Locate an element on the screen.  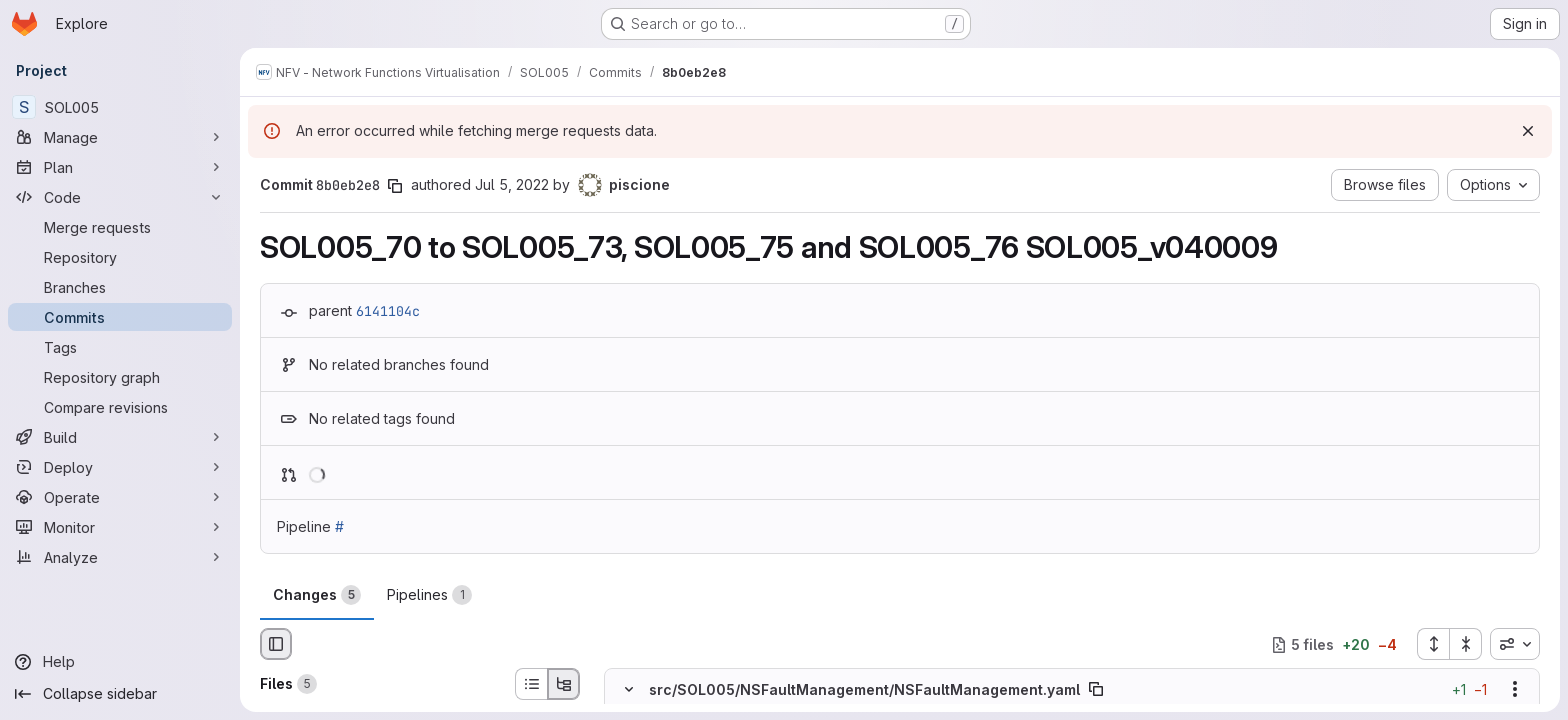
[Deploy] is located at coordinates (120, 467).